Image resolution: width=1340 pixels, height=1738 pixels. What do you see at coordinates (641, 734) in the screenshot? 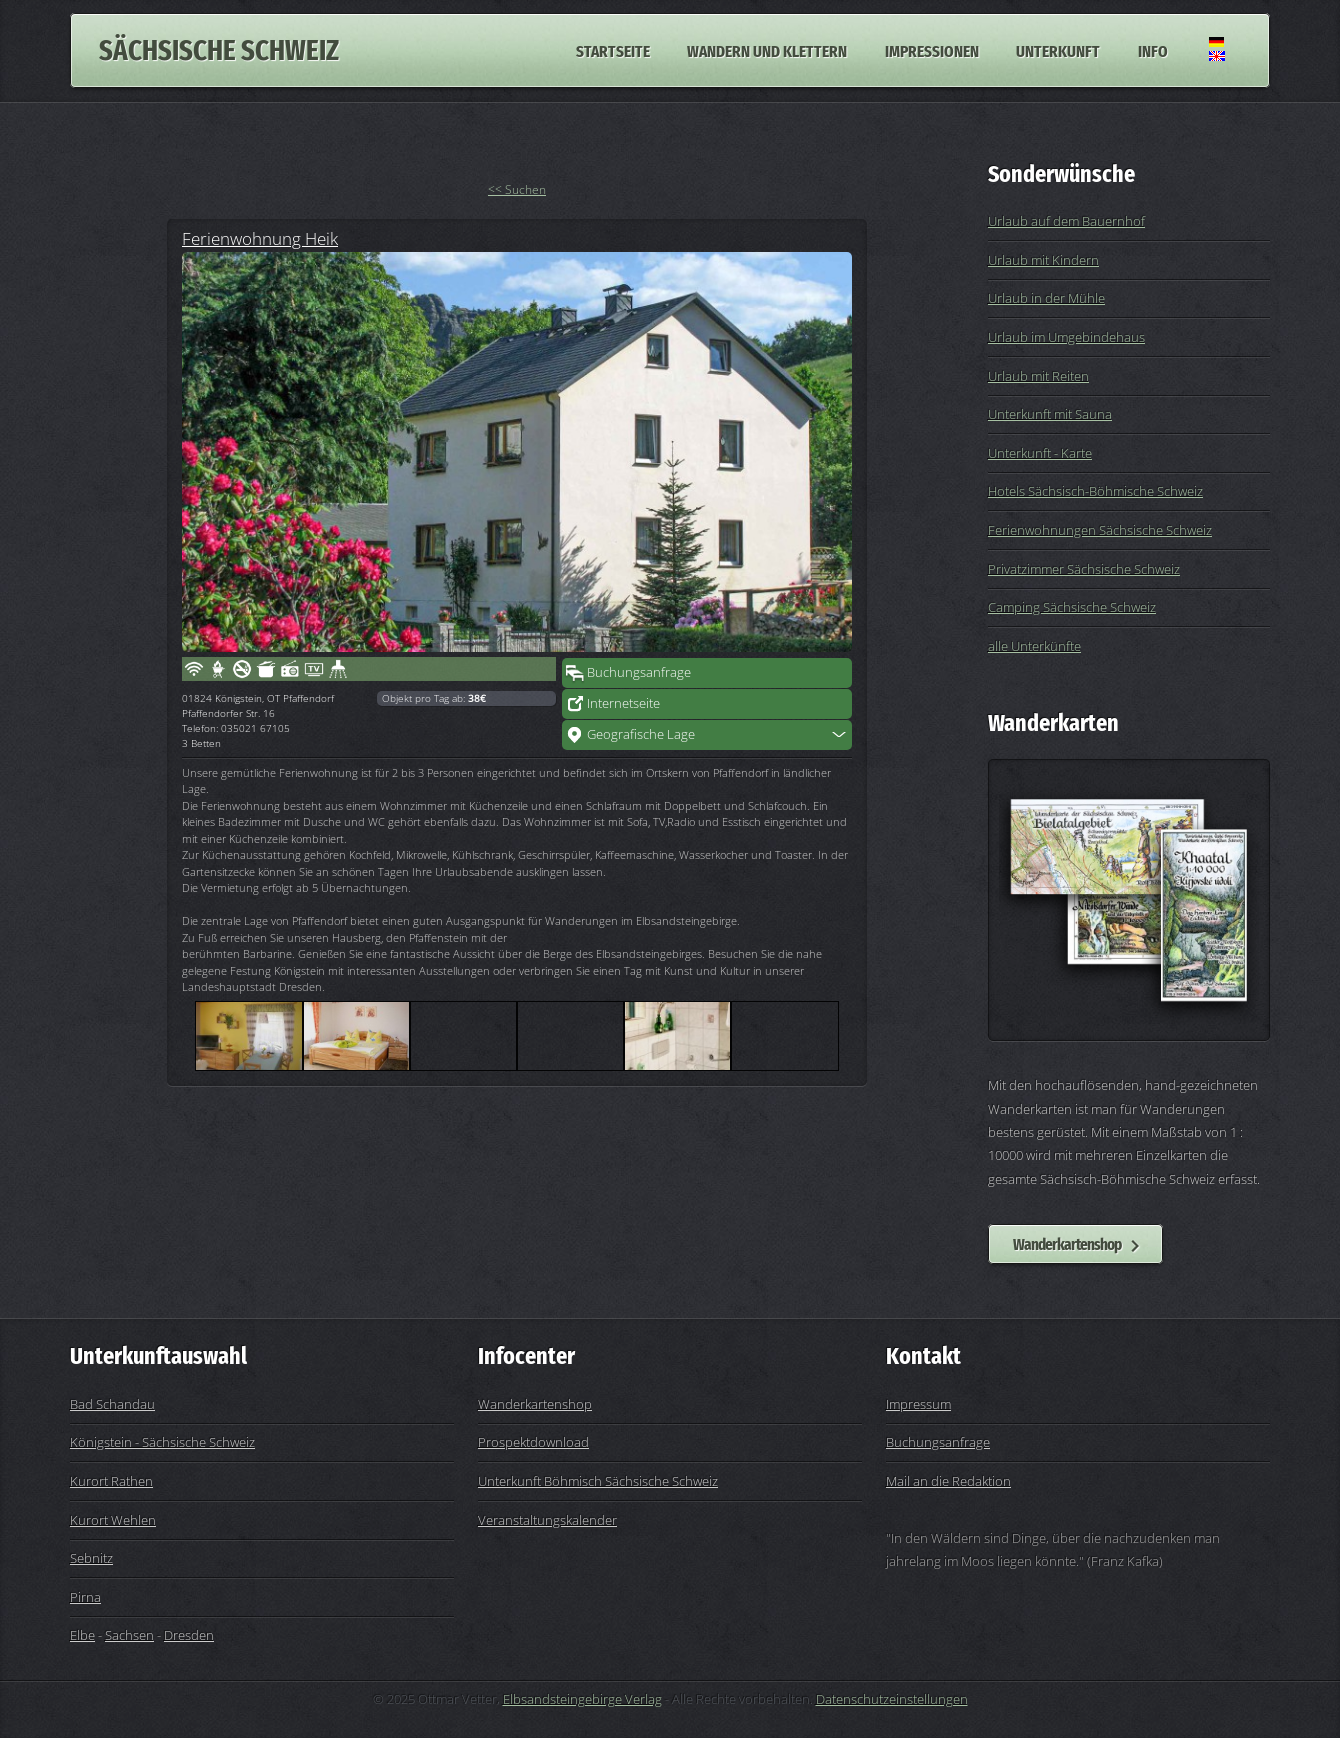
I see `Geografische Lage` at bounding box center [641, 734].